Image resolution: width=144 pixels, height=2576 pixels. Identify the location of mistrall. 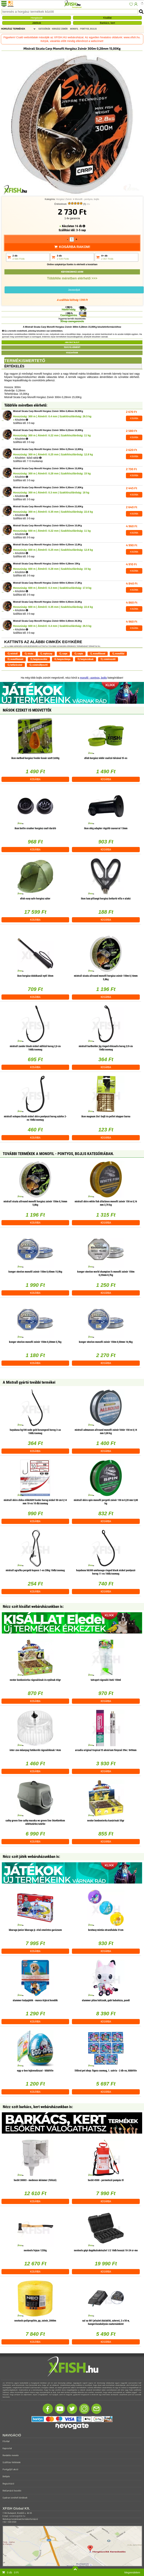
(13, 653).